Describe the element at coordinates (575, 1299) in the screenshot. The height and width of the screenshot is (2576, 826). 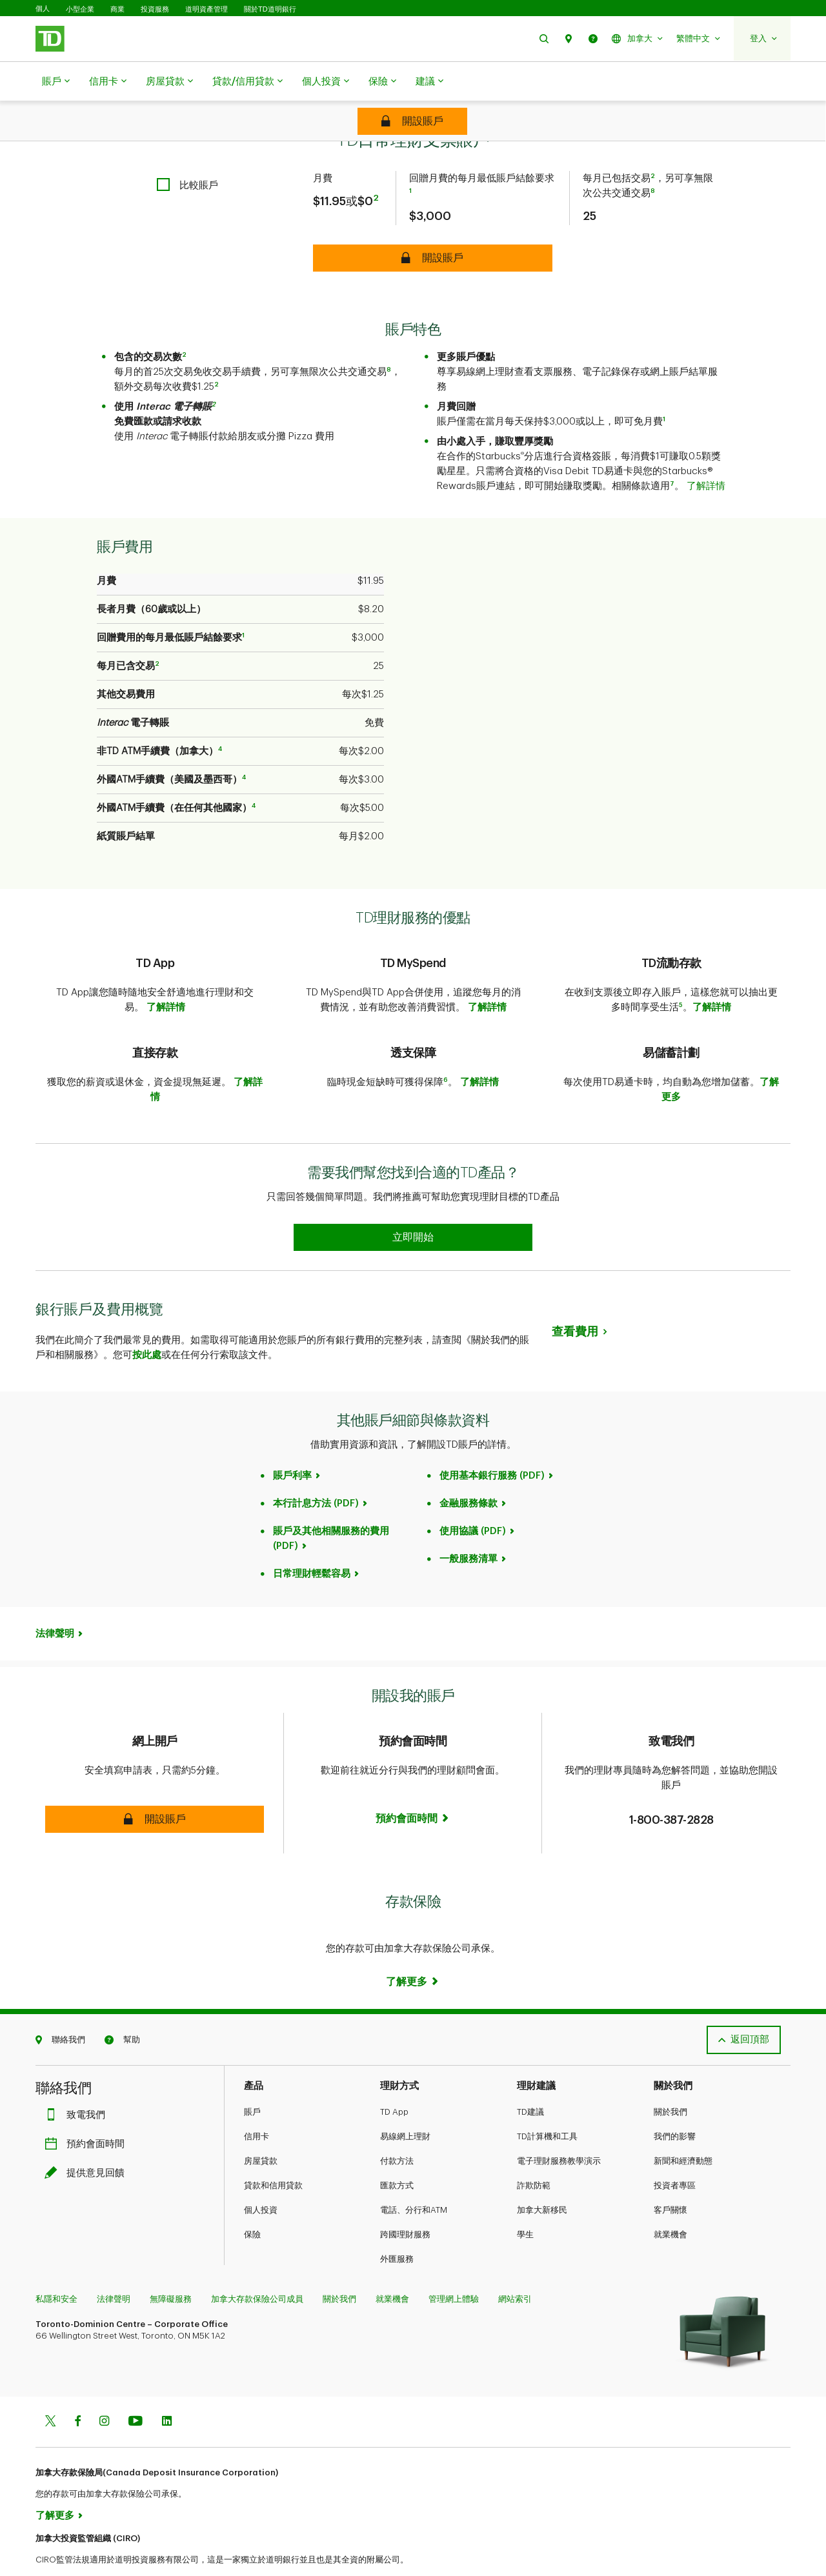
I see `查看費用` at that location.